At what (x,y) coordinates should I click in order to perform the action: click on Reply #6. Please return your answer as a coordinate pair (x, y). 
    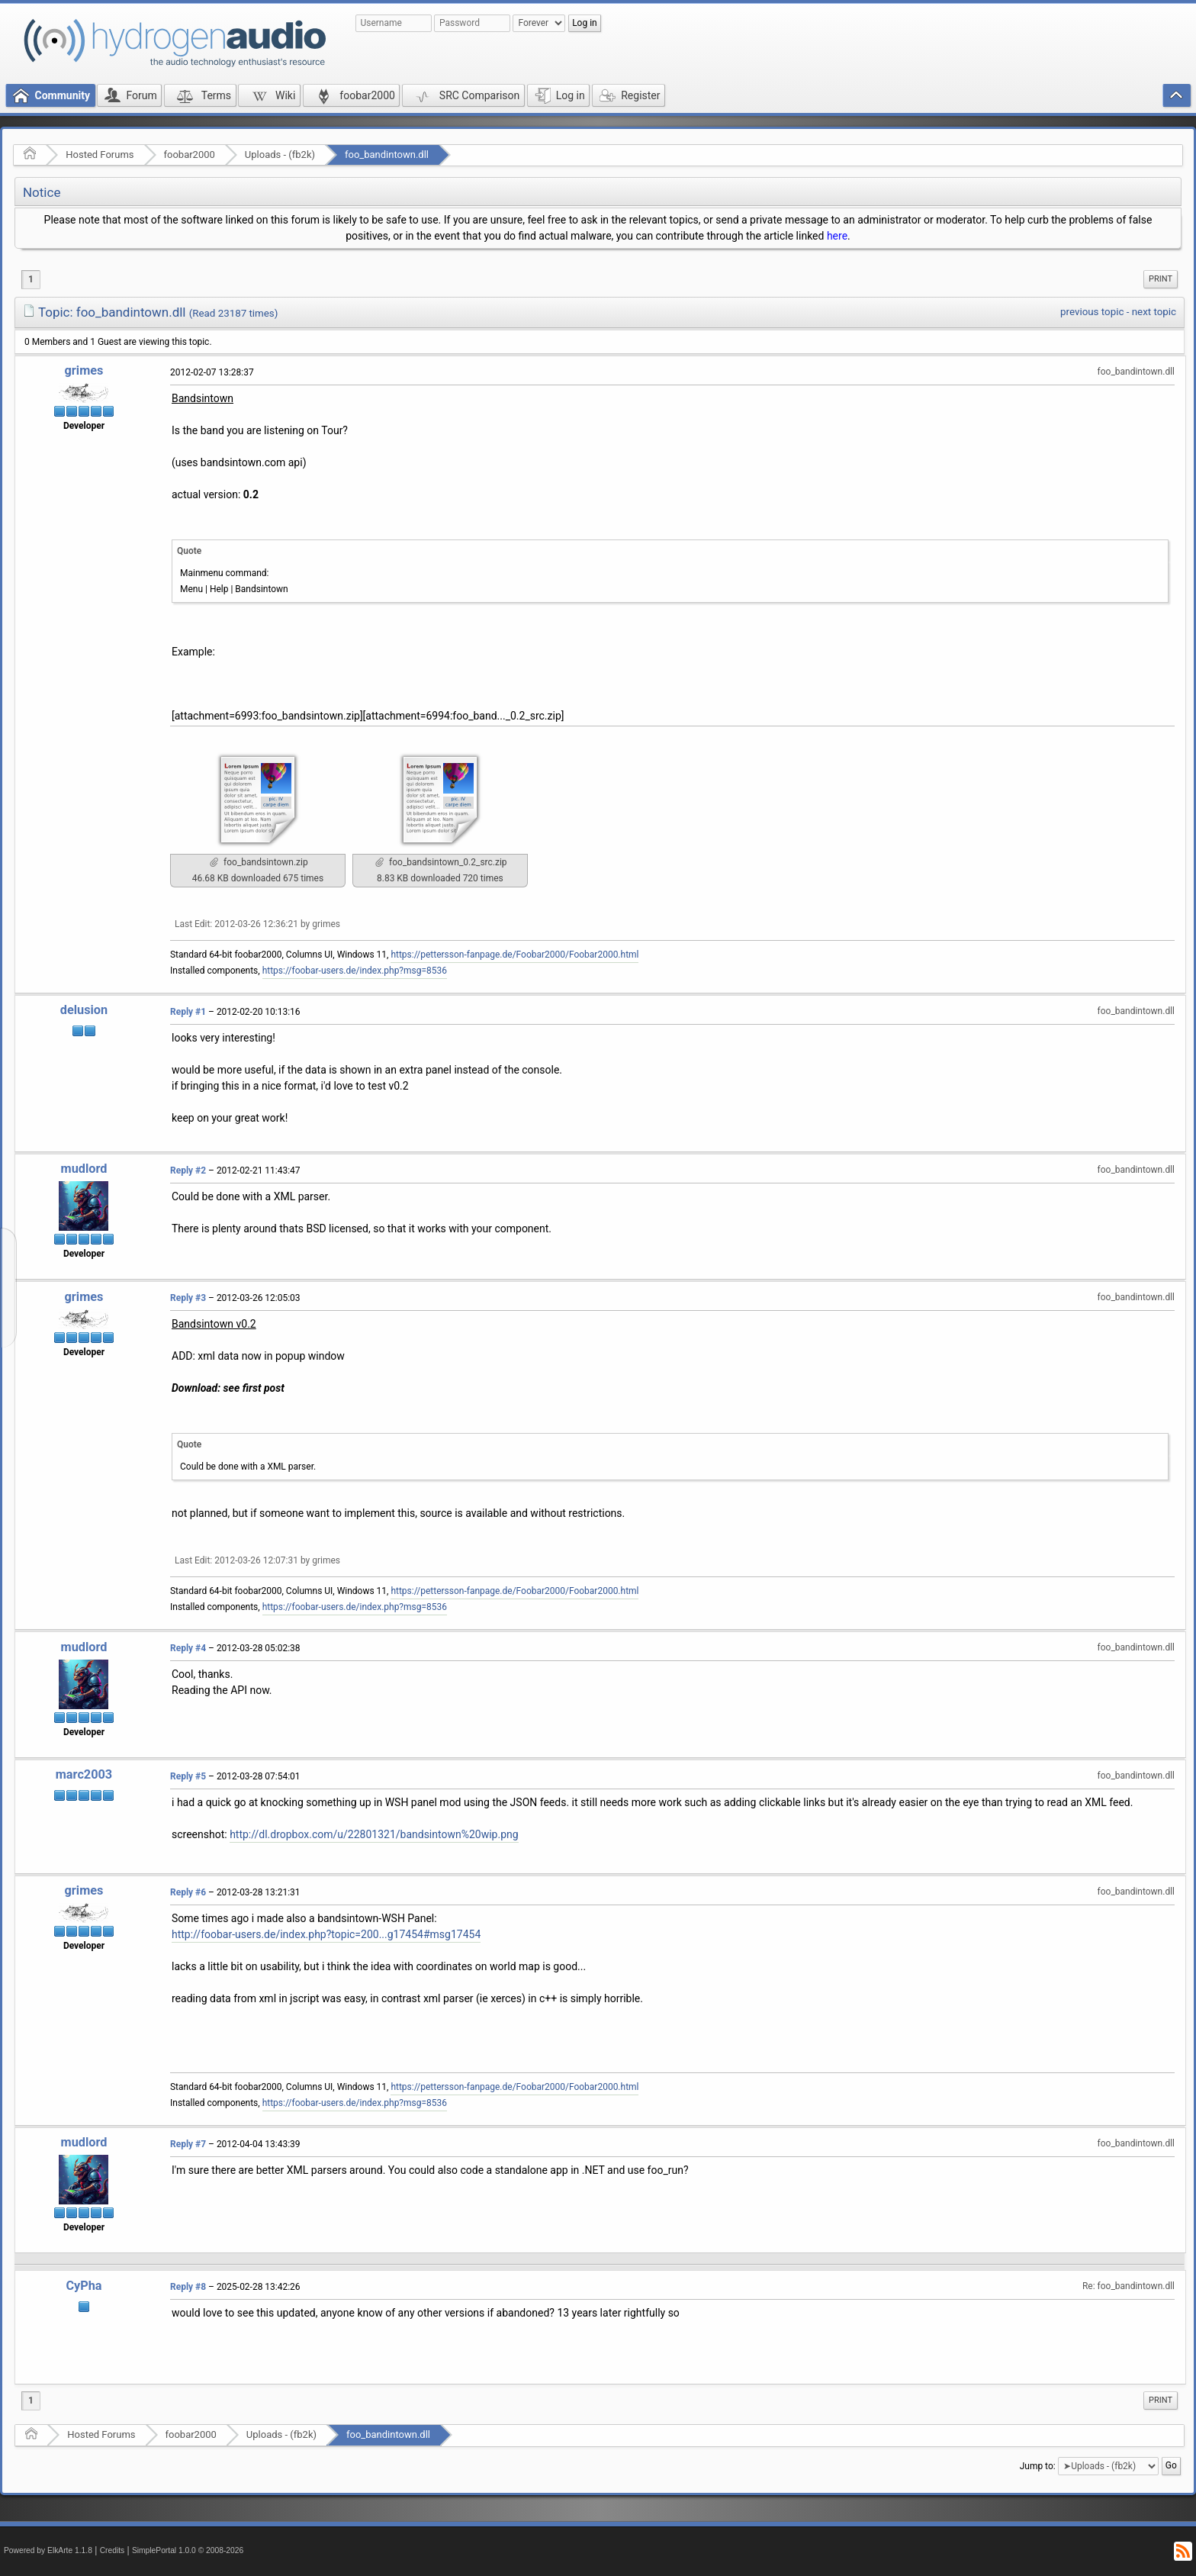
    Looking at the image, I should click on (188, 1892).